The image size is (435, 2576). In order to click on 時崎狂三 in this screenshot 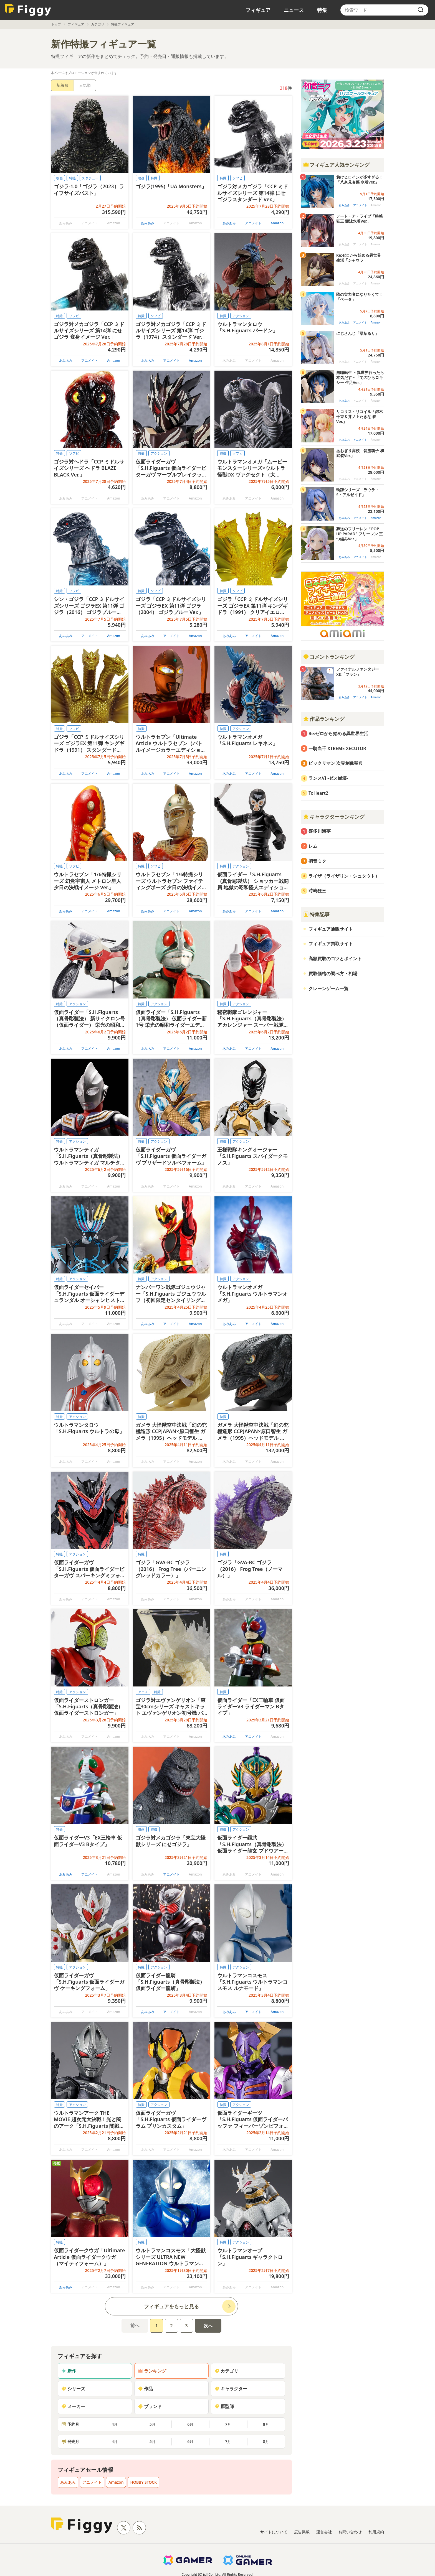, I will do `click(317, 891)`.